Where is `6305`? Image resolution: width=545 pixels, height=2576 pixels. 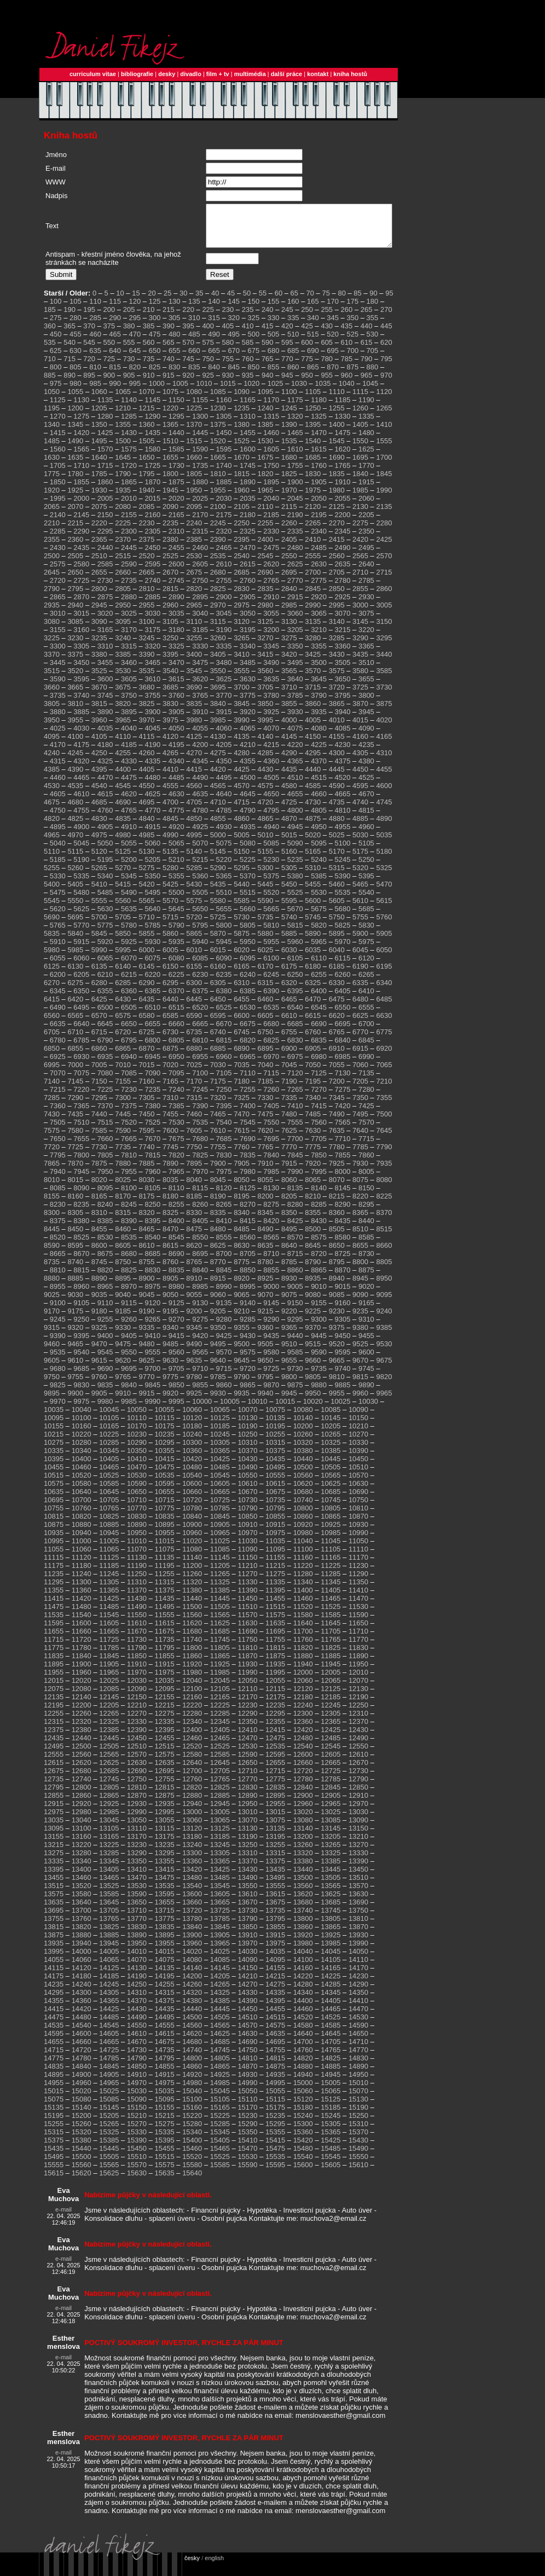 6305 is located at coordinates (218, 991).